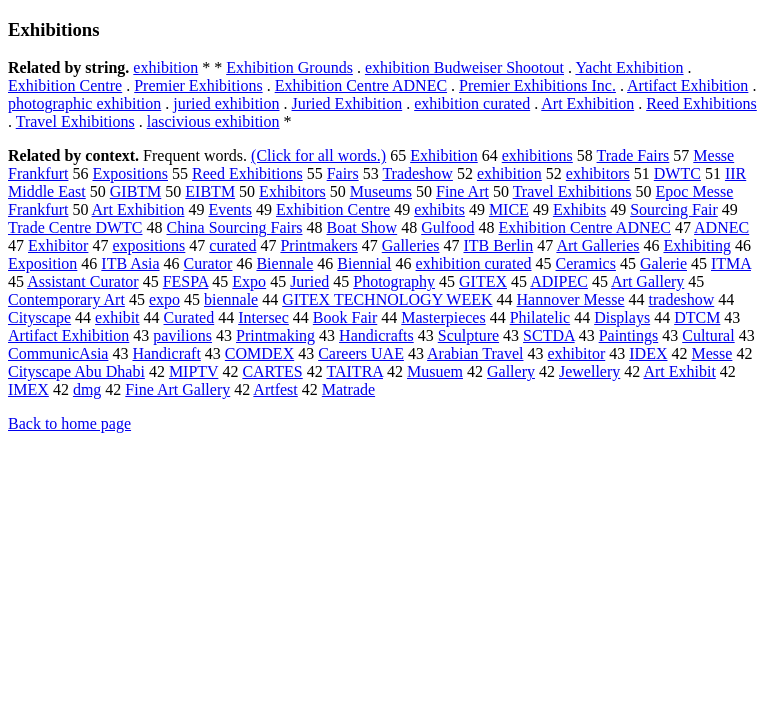  What do you see at coordinates (66, 299) in the screenshot?
I see `Contemporary Art` at bounding box center [66, 299].